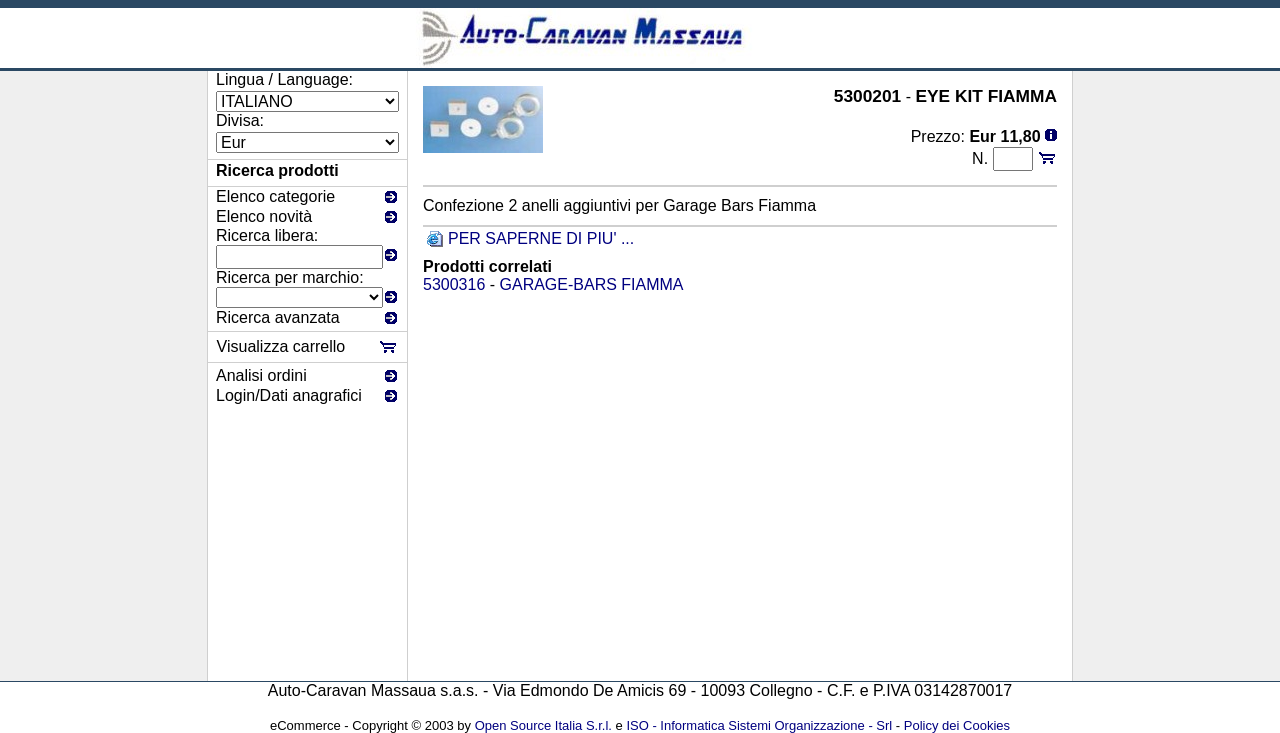 Image resolution: width=1280 pixels, height=733 pixels. I want to click on ISO - Informatica Sistemi Organizzazione - Srl, so click(759, 725).